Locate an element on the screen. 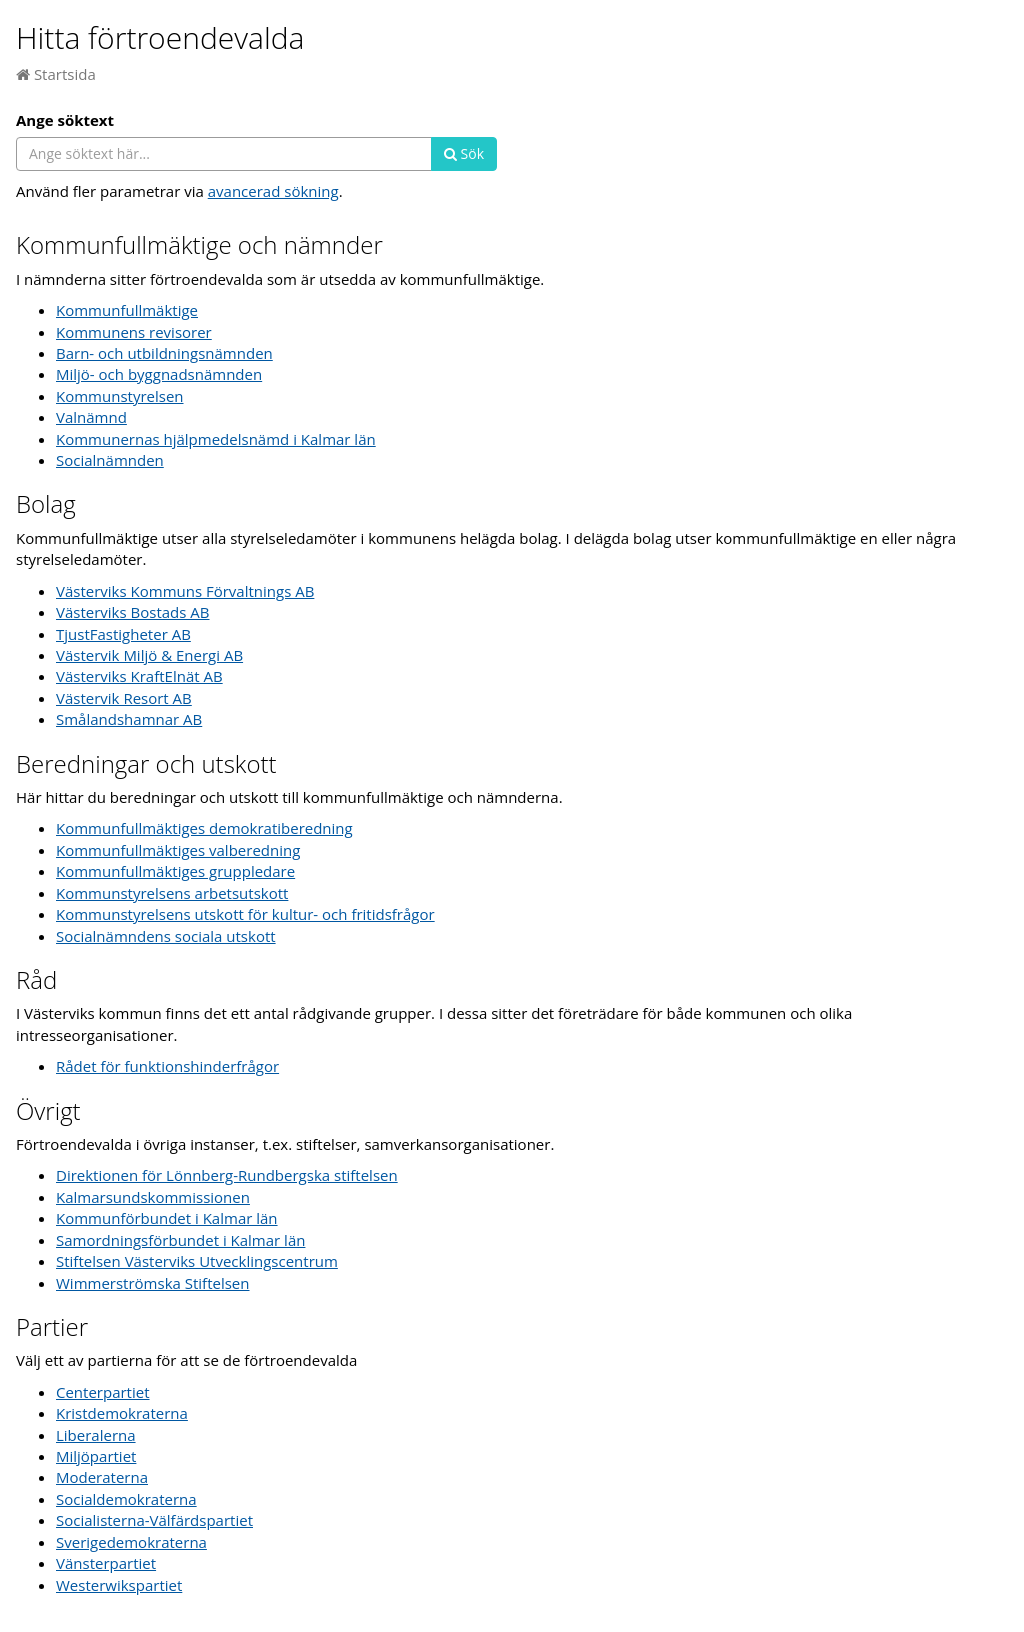 The image size is (1024, 1632). Sverigedemokraterna is located at coordinates (131, 1542).